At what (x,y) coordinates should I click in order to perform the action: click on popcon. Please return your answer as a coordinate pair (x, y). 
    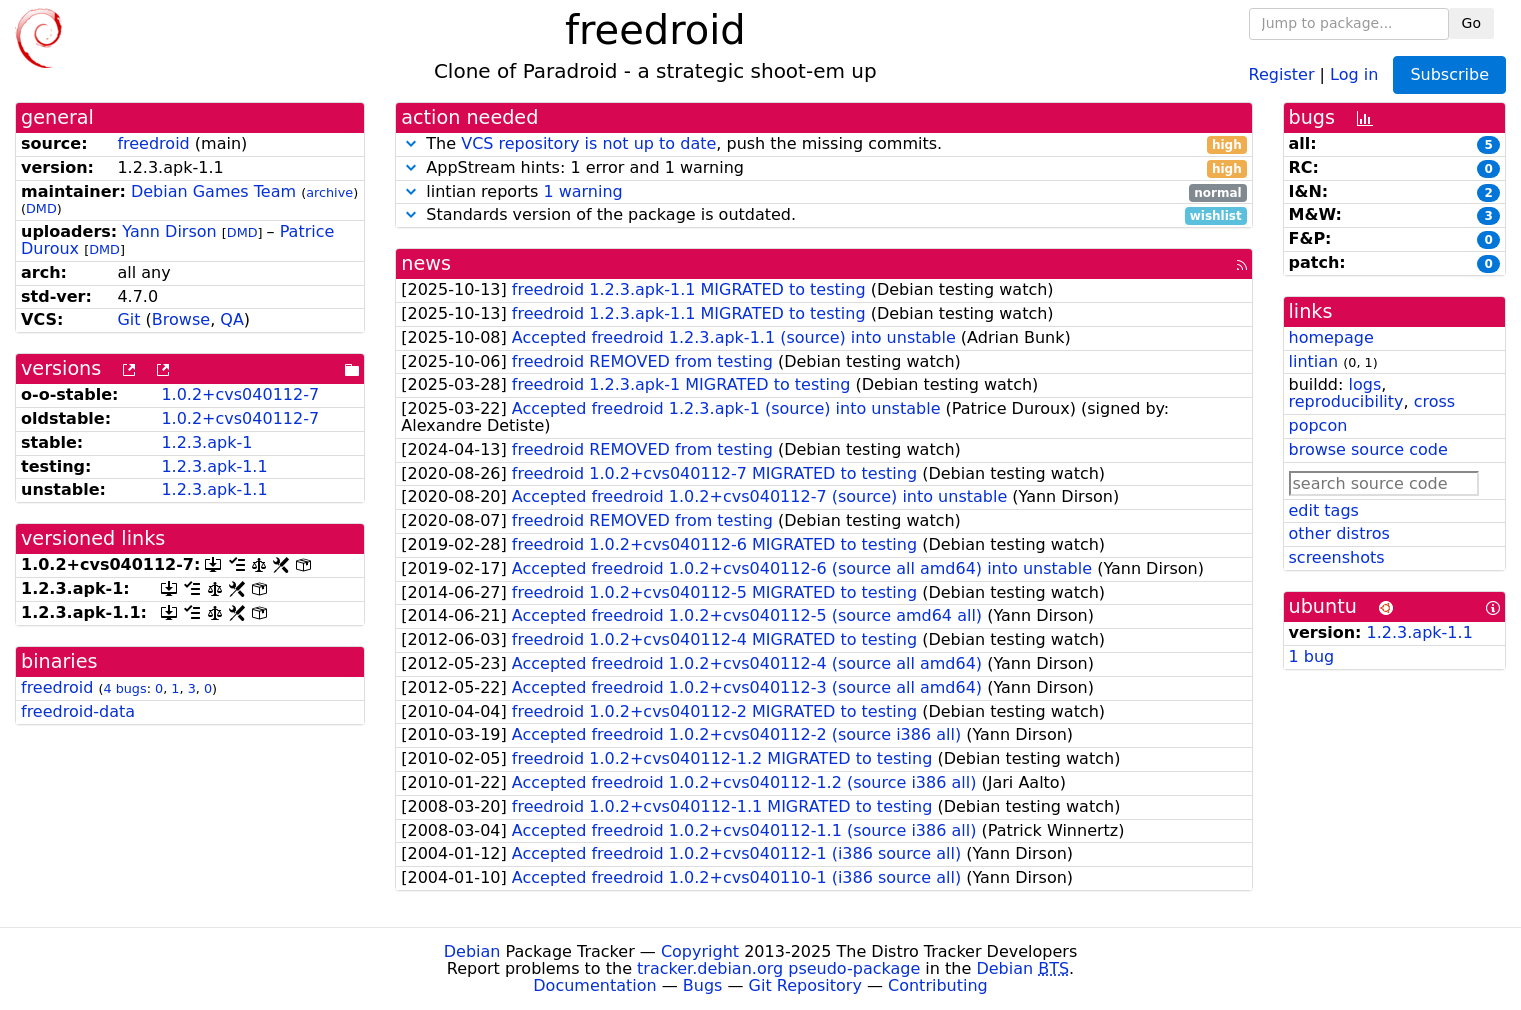
    Looking at the image, I should click on (1318, 425).